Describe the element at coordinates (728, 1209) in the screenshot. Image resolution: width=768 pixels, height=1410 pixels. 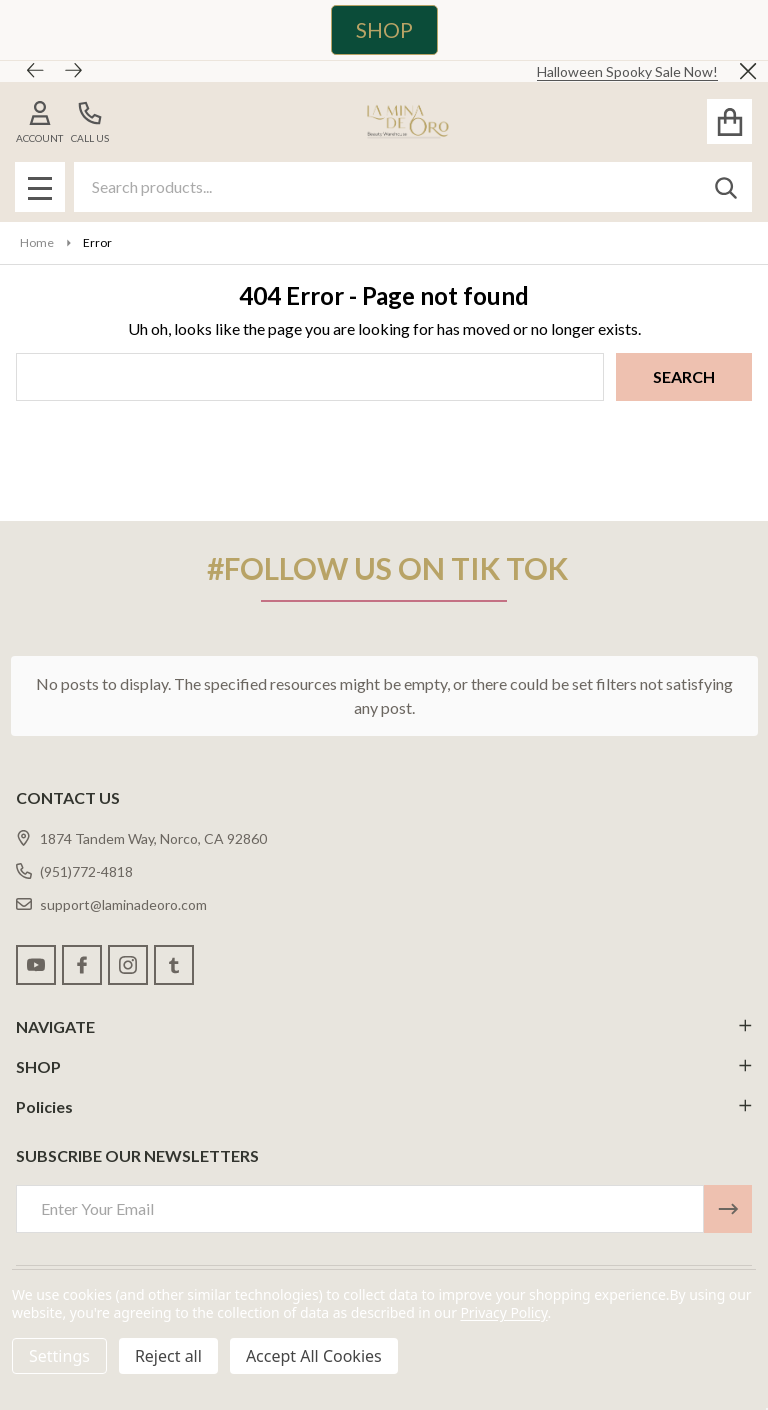
I see `[Newsletter]` at that location.